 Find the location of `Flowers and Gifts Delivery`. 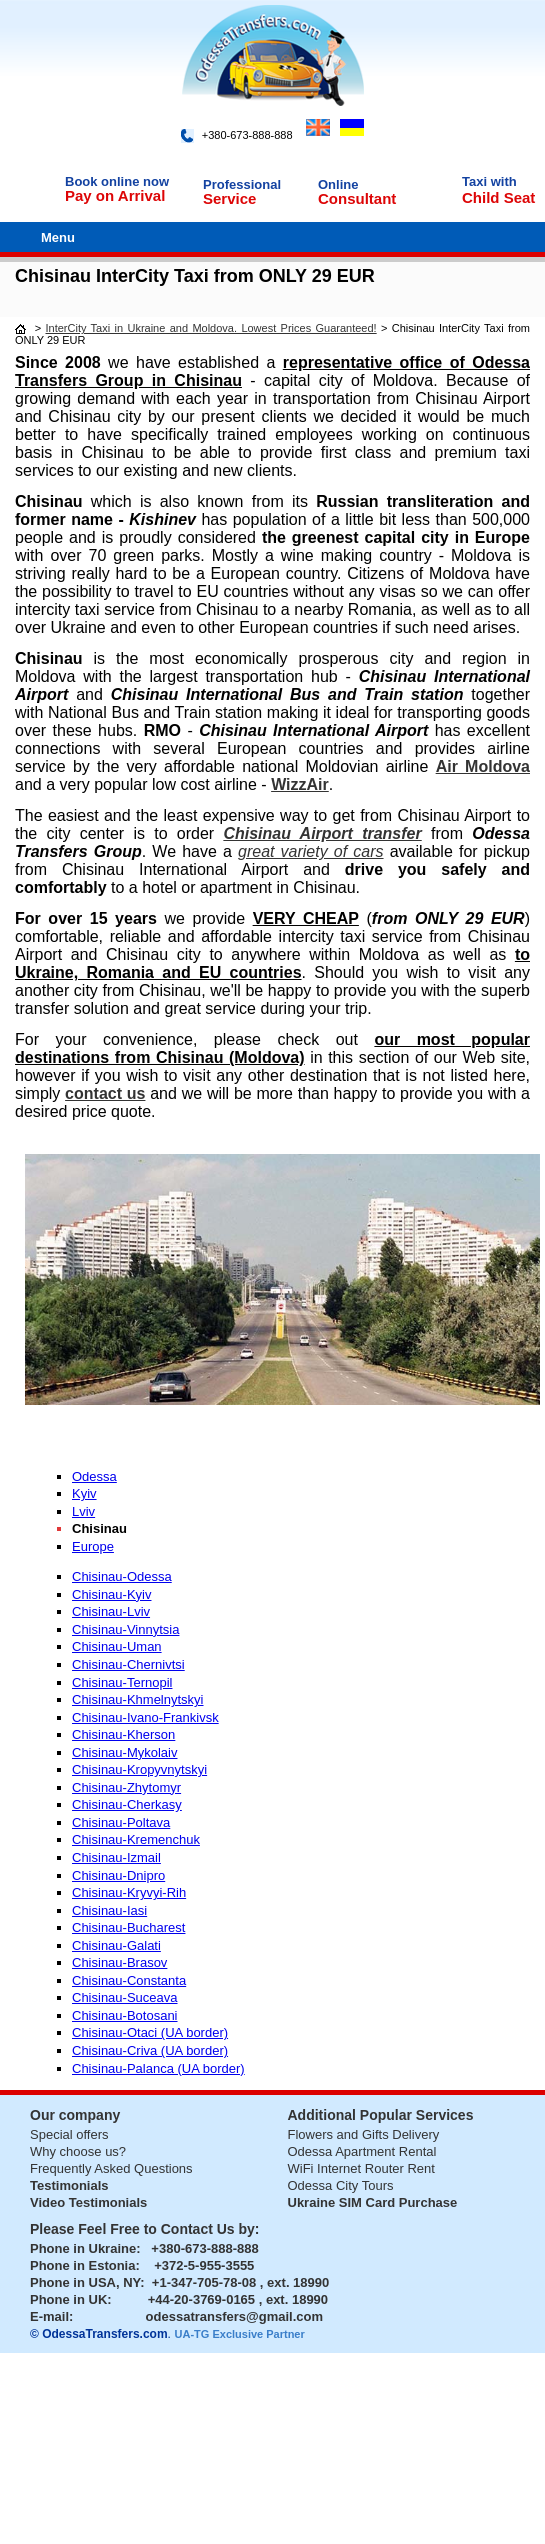

Flowers and Gifts Delivery is located at coordinates (364, 2134).